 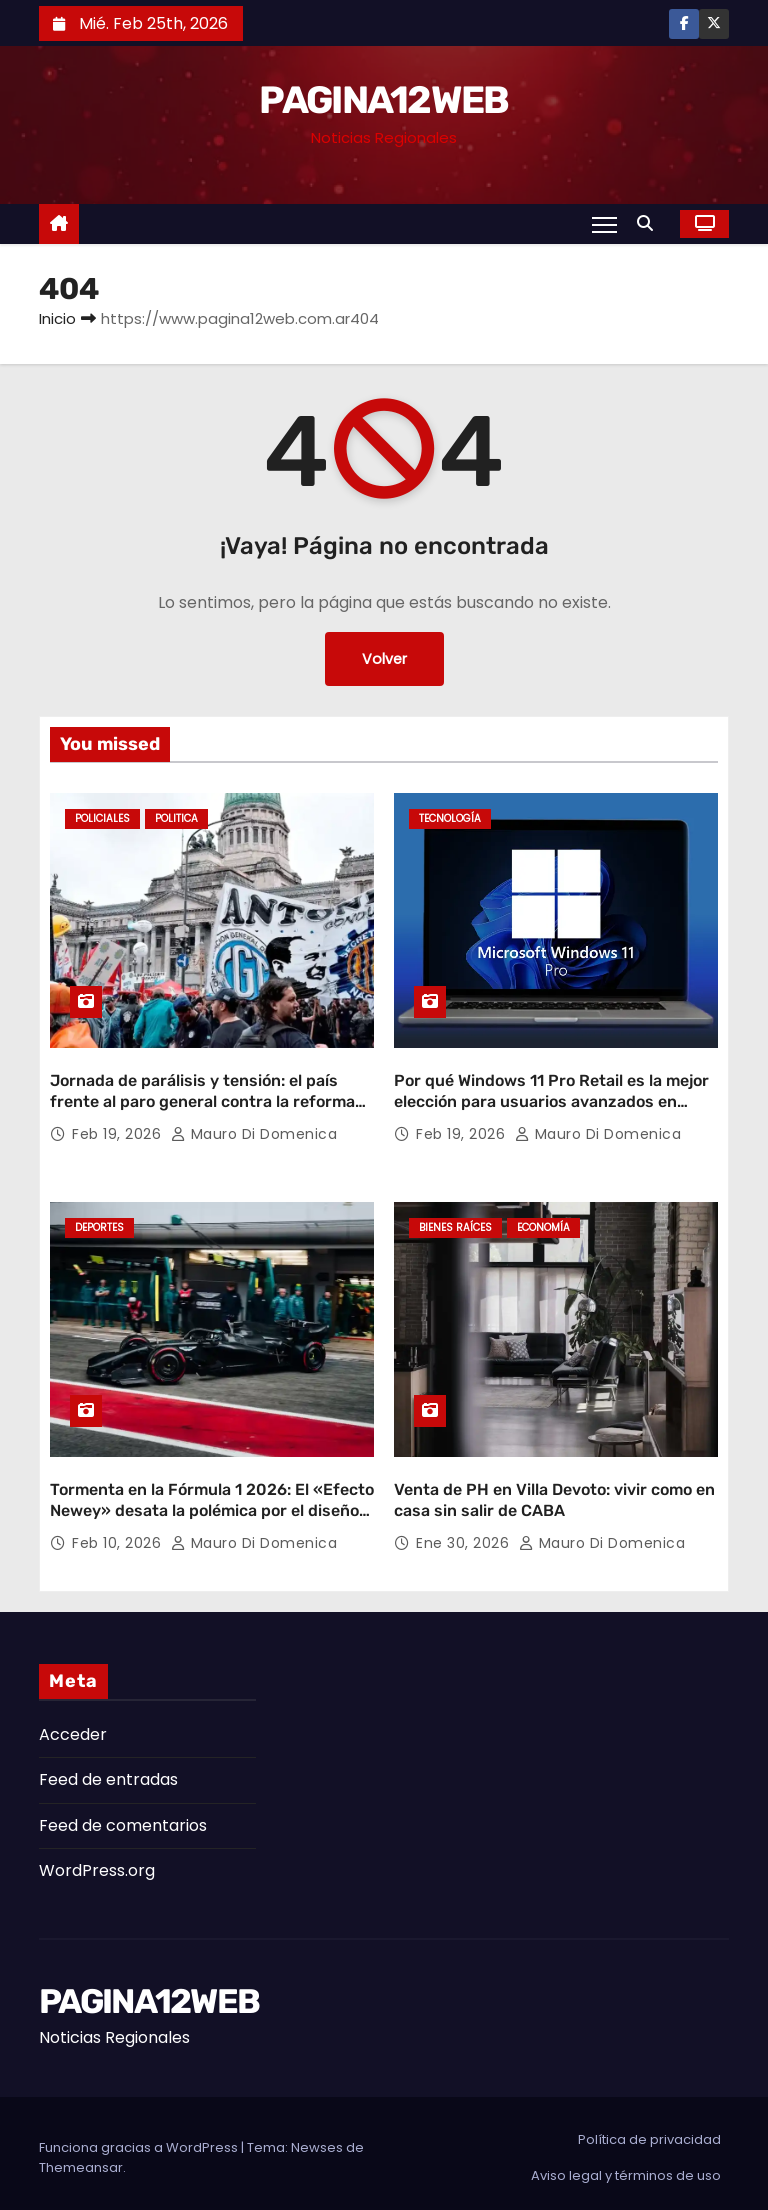 I want to click on Volver, so click(x=384, y=659).